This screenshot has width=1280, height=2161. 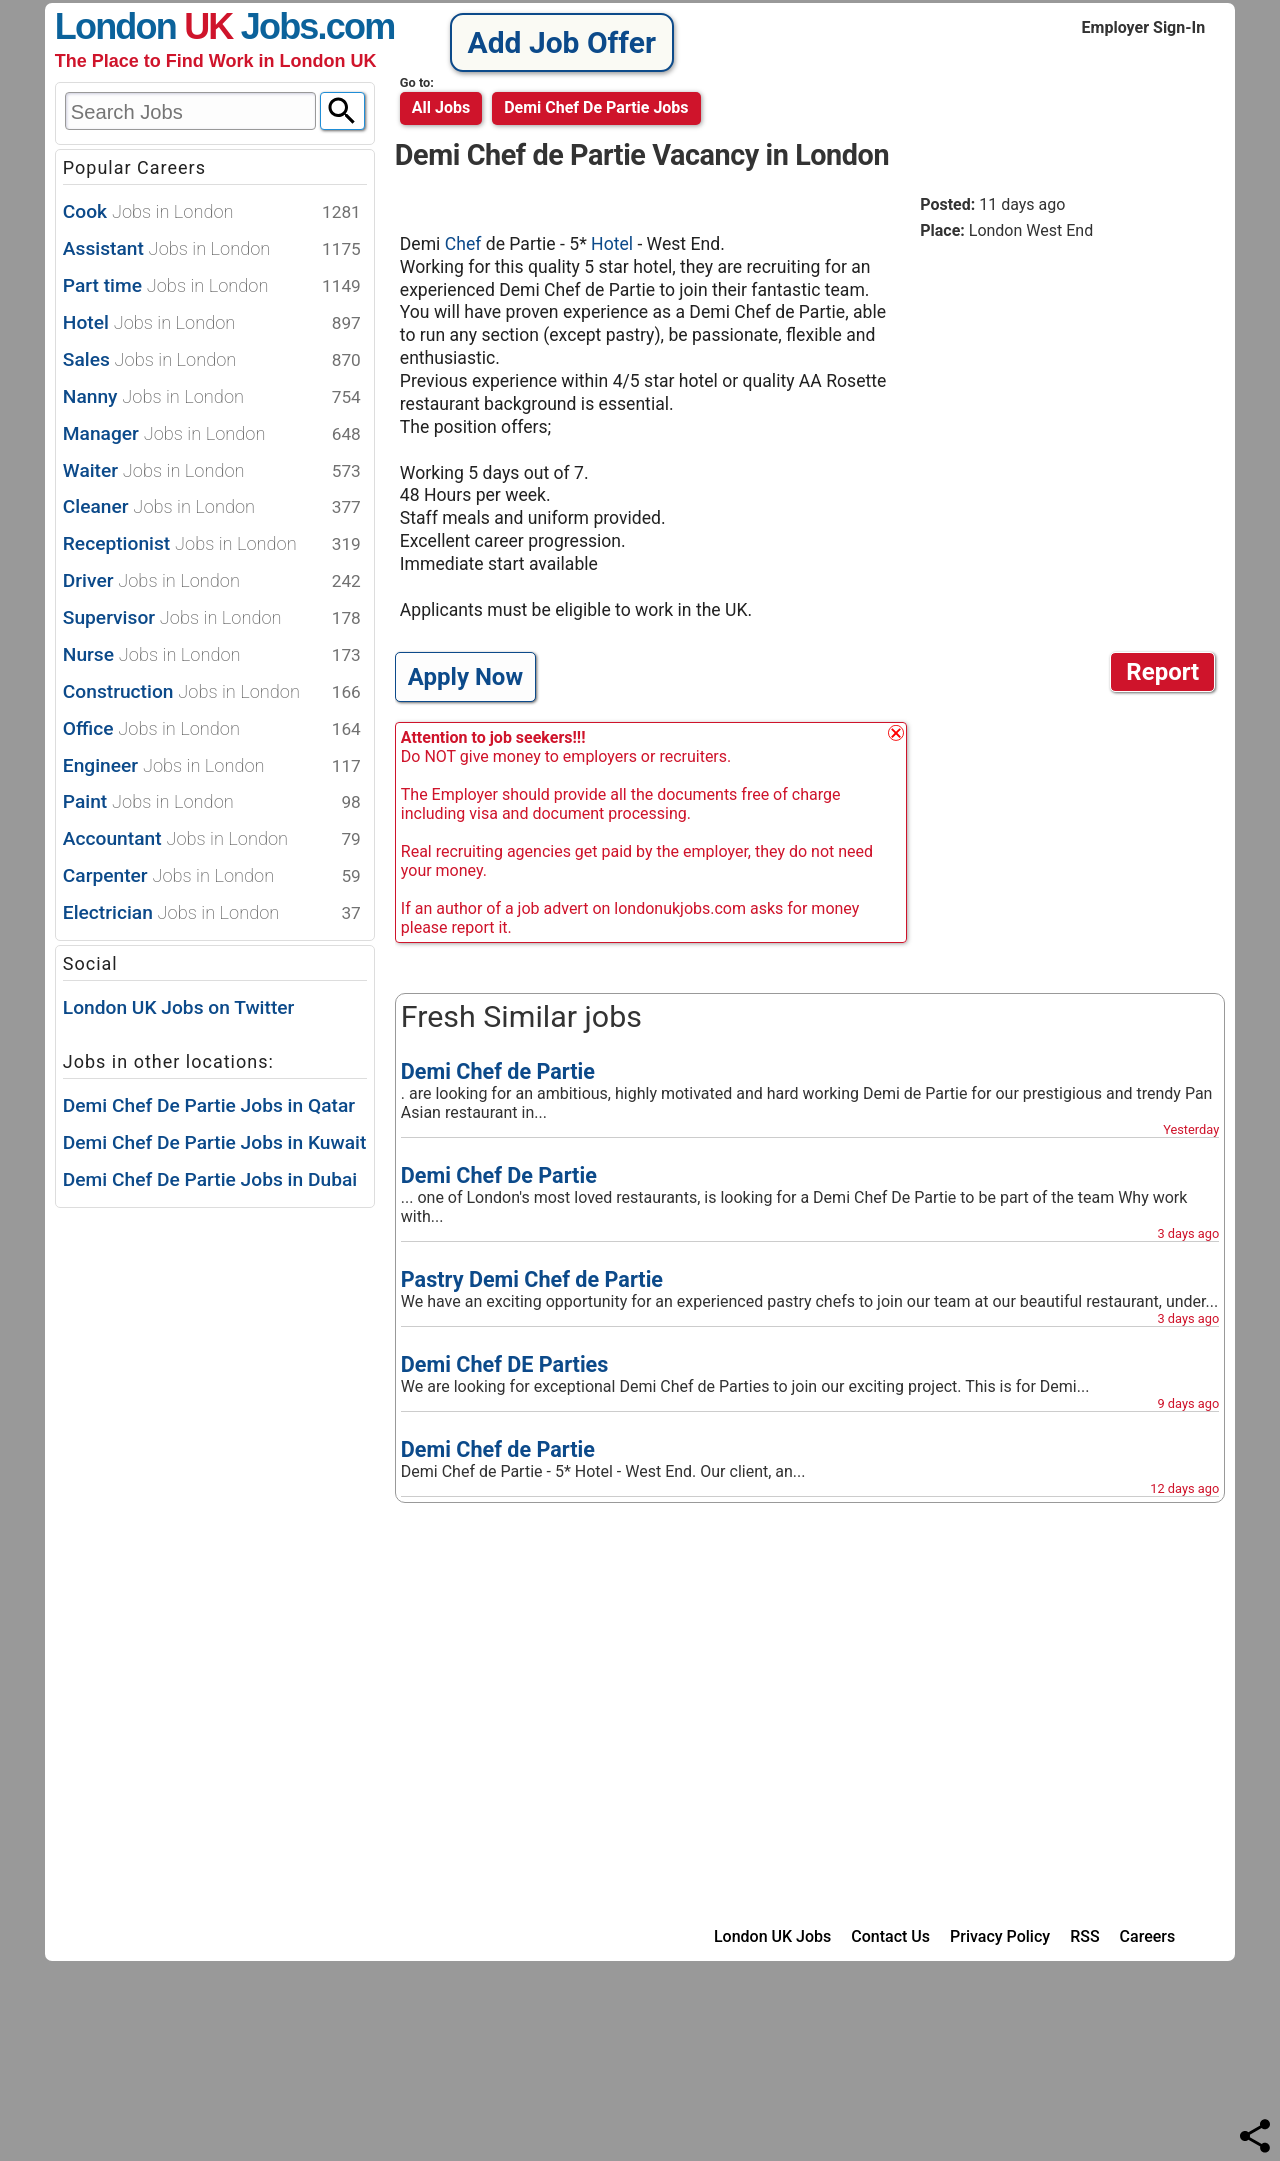 What do you see at coordinates (212, 692) in the screenshot?
I see `Construction` at bounding box center [212, 692].